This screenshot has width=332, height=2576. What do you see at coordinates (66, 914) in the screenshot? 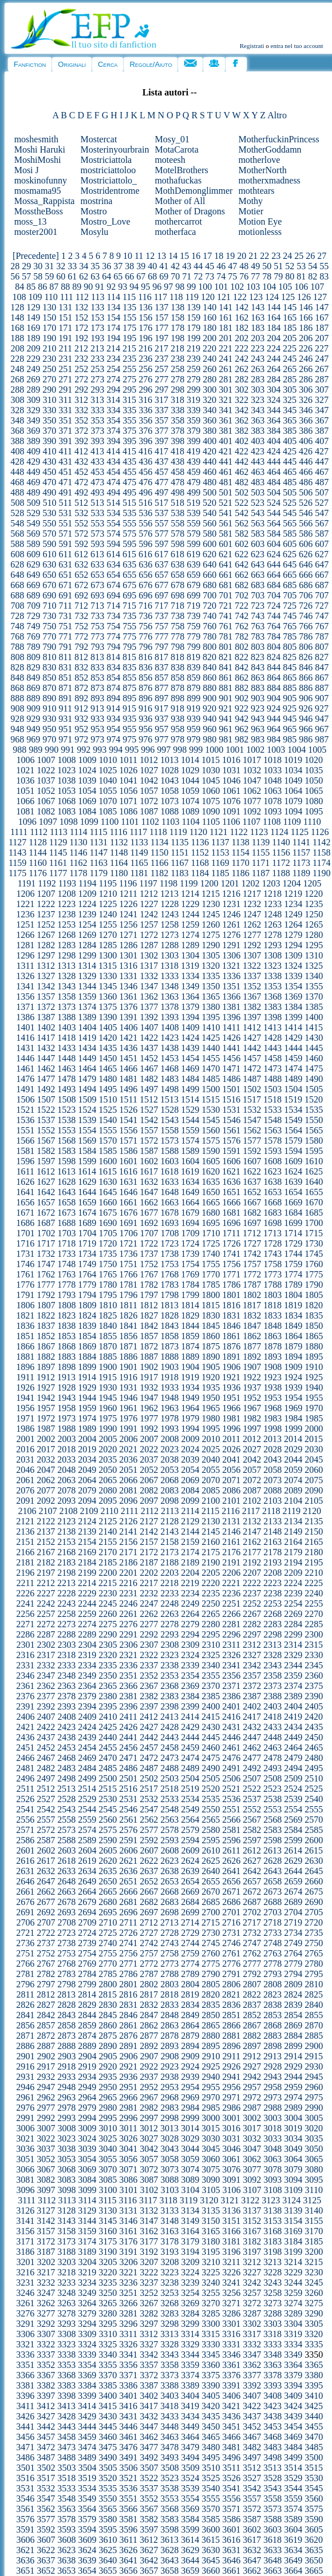
I see `1238` at bounding box center [66, 914].